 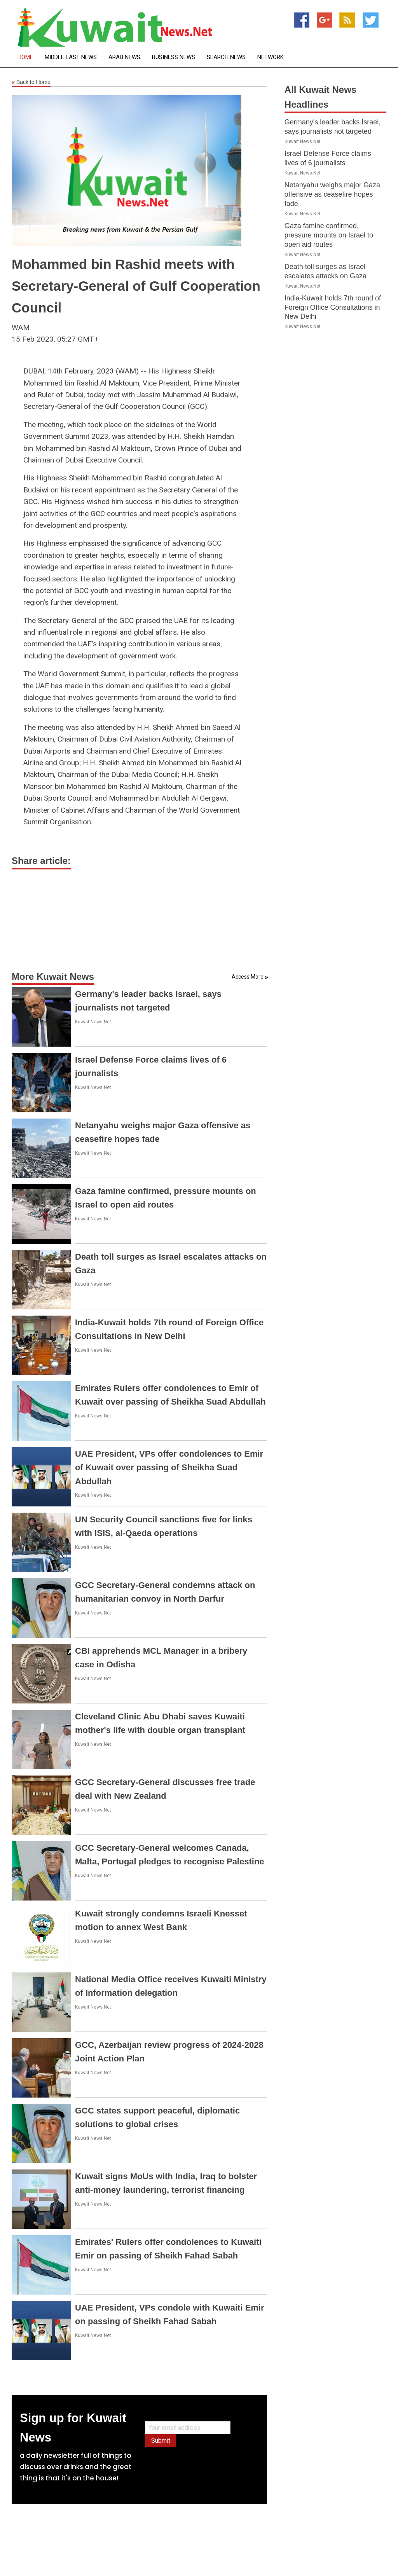 I want to click on Network, so click(x=270, y=57).